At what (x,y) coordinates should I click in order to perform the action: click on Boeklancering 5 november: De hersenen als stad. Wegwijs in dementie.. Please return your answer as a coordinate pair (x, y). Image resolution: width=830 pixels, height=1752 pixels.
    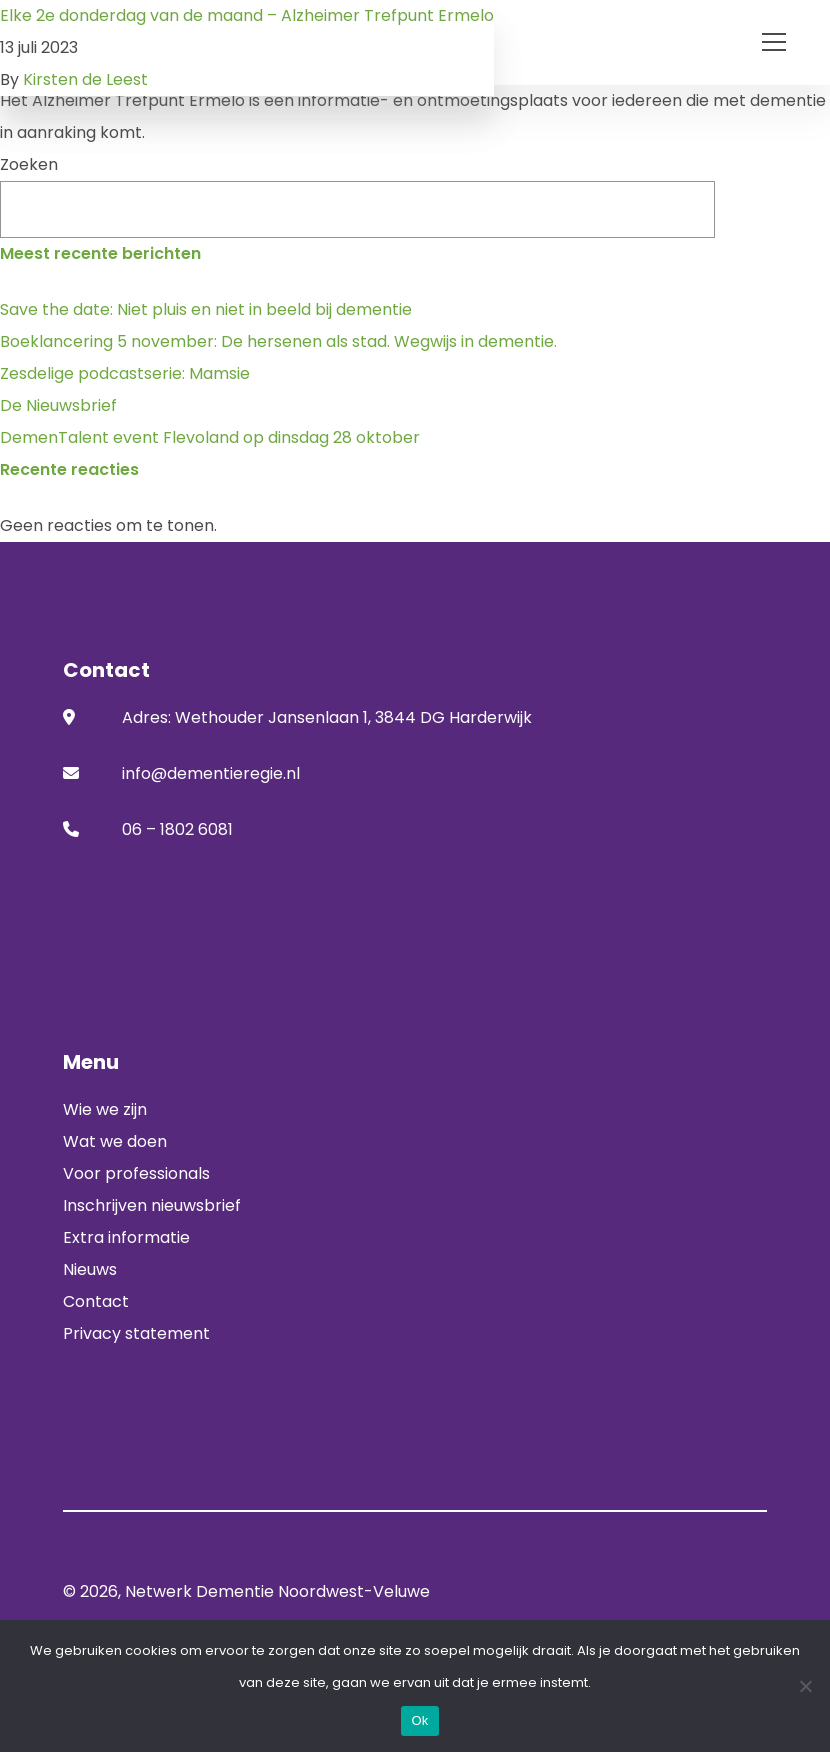
    Looking at the image, I should click on (278, 341).